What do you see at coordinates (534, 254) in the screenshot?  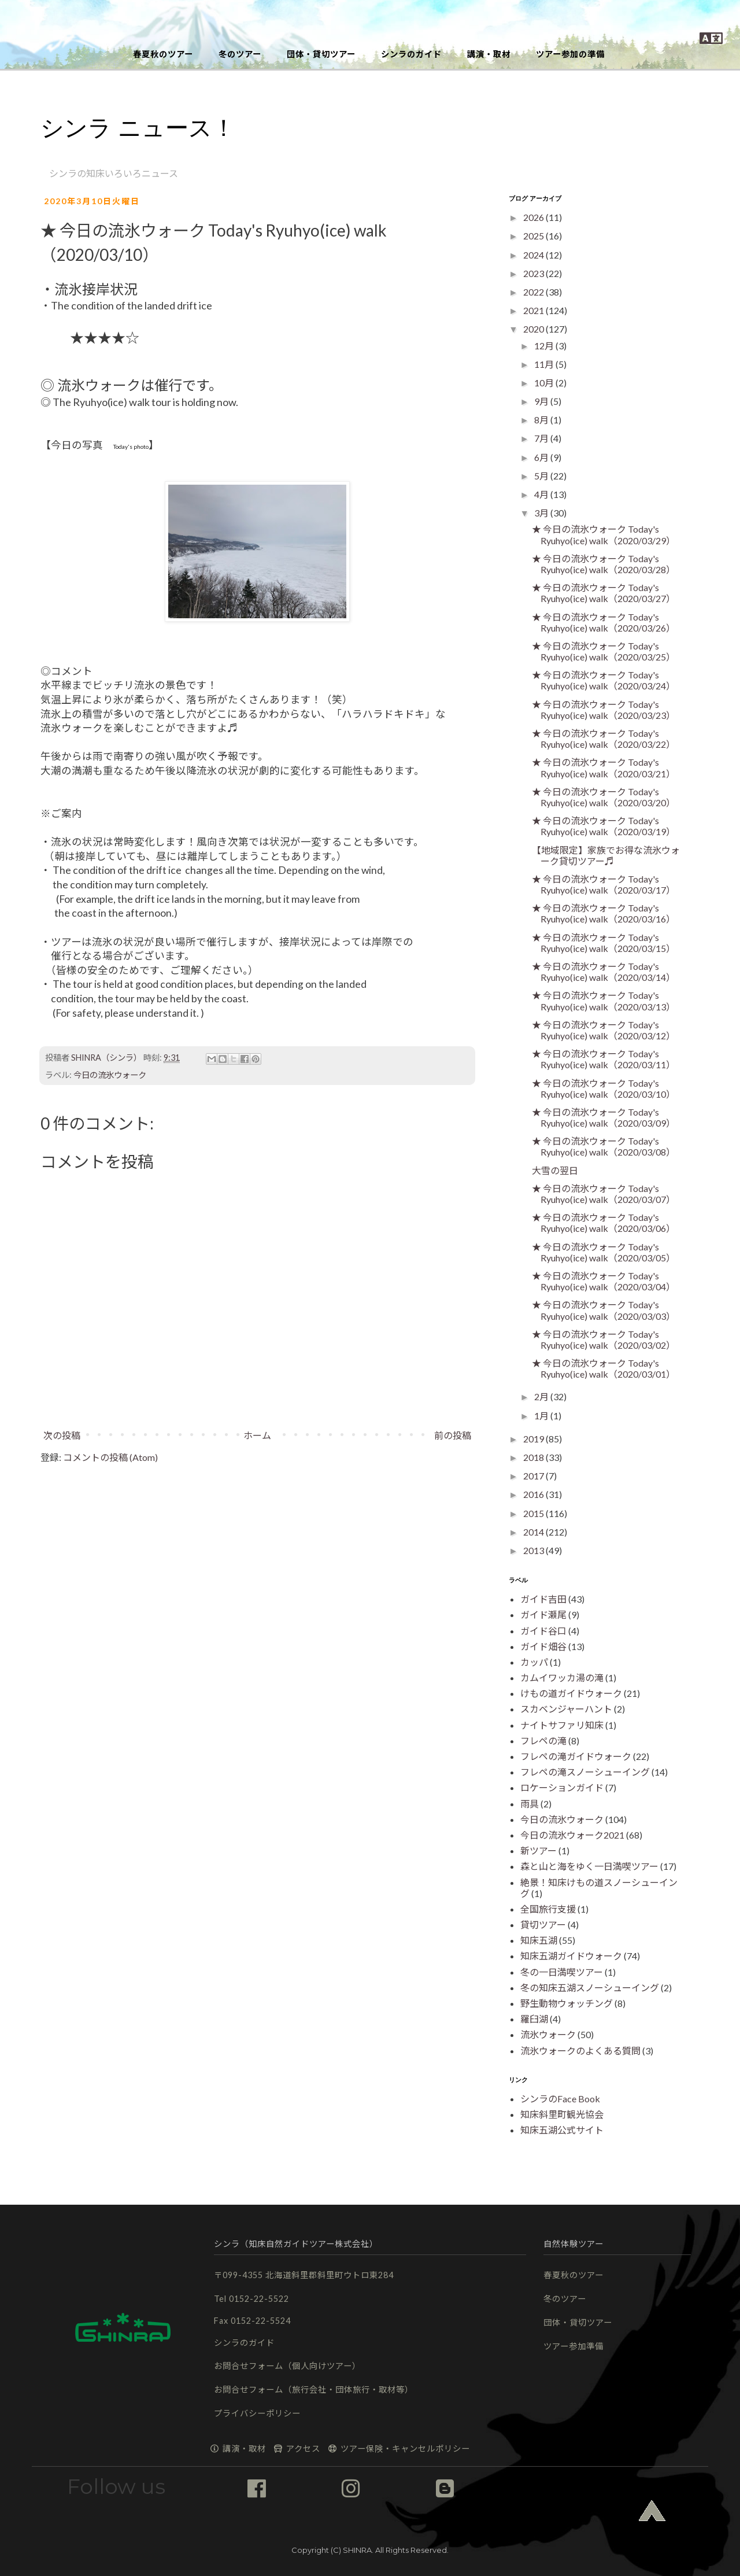 I see `2024` at bounding box center [534, 254].